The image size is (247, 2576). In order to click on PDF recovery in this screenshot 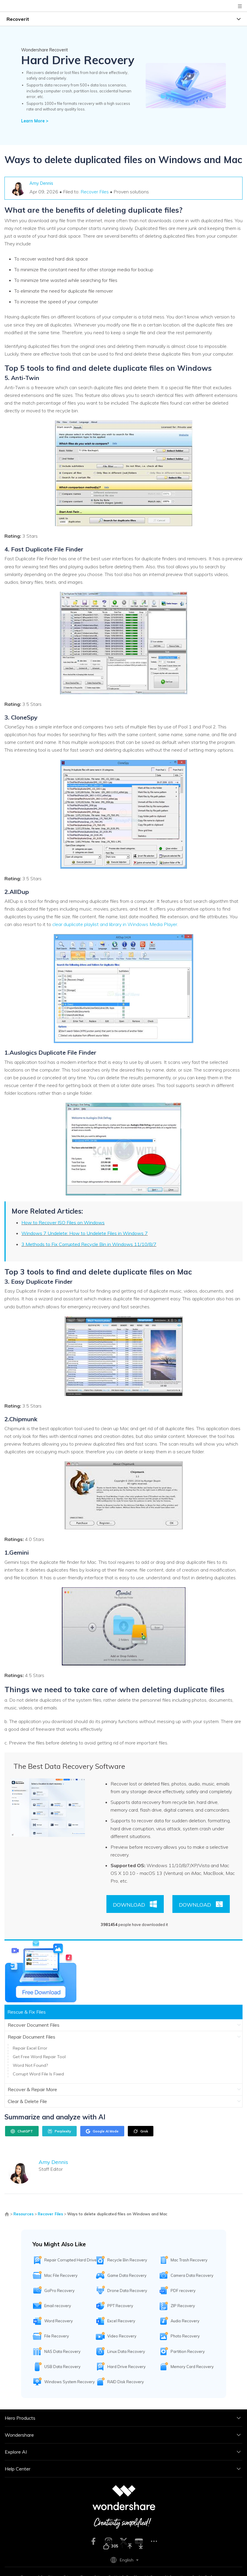, I will do `click(183, 2290)`.